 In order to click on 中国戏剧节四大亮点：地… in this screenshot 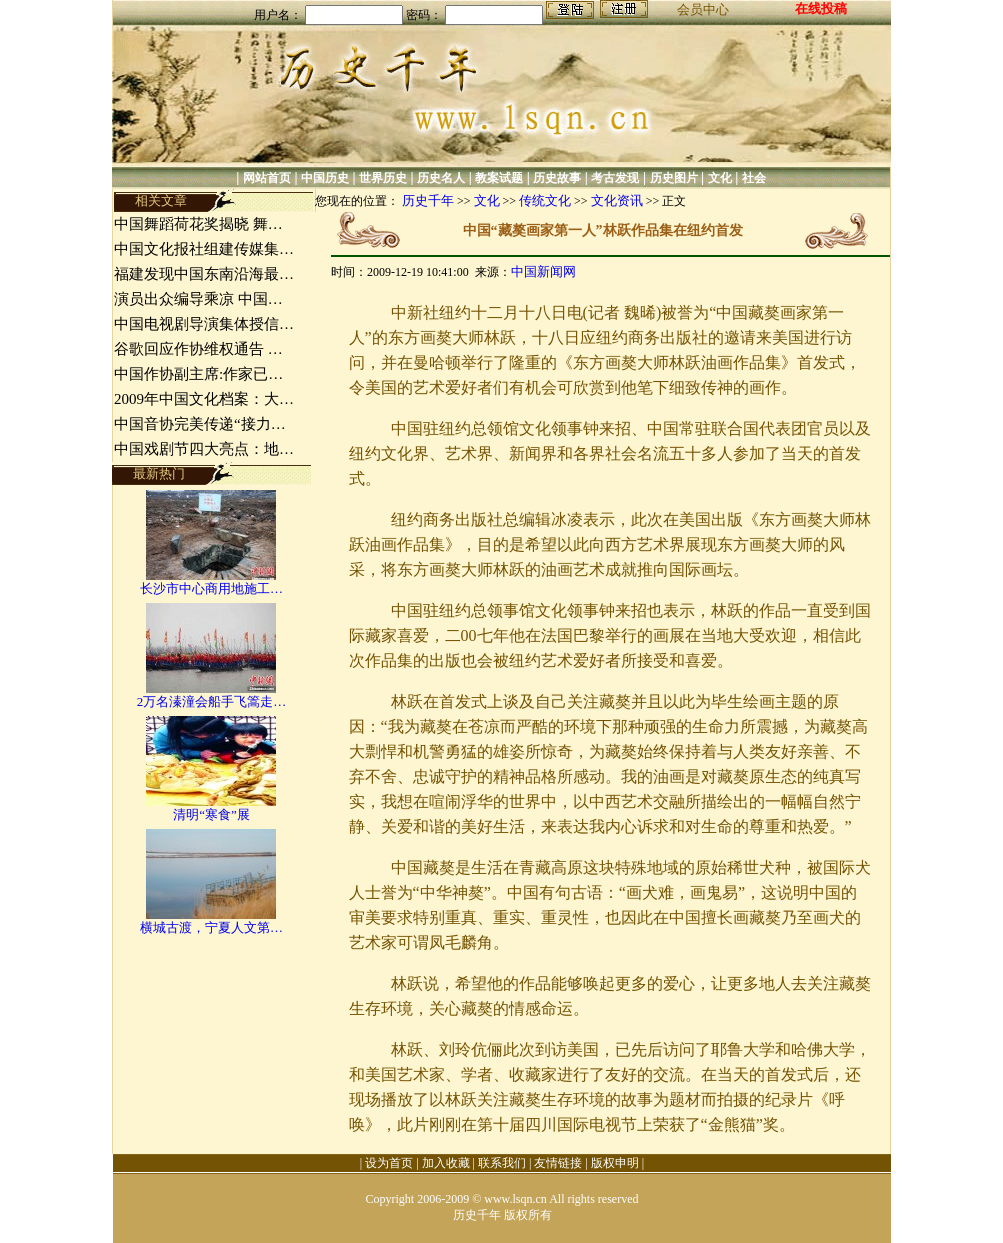, I will do `click(204, 449)`.